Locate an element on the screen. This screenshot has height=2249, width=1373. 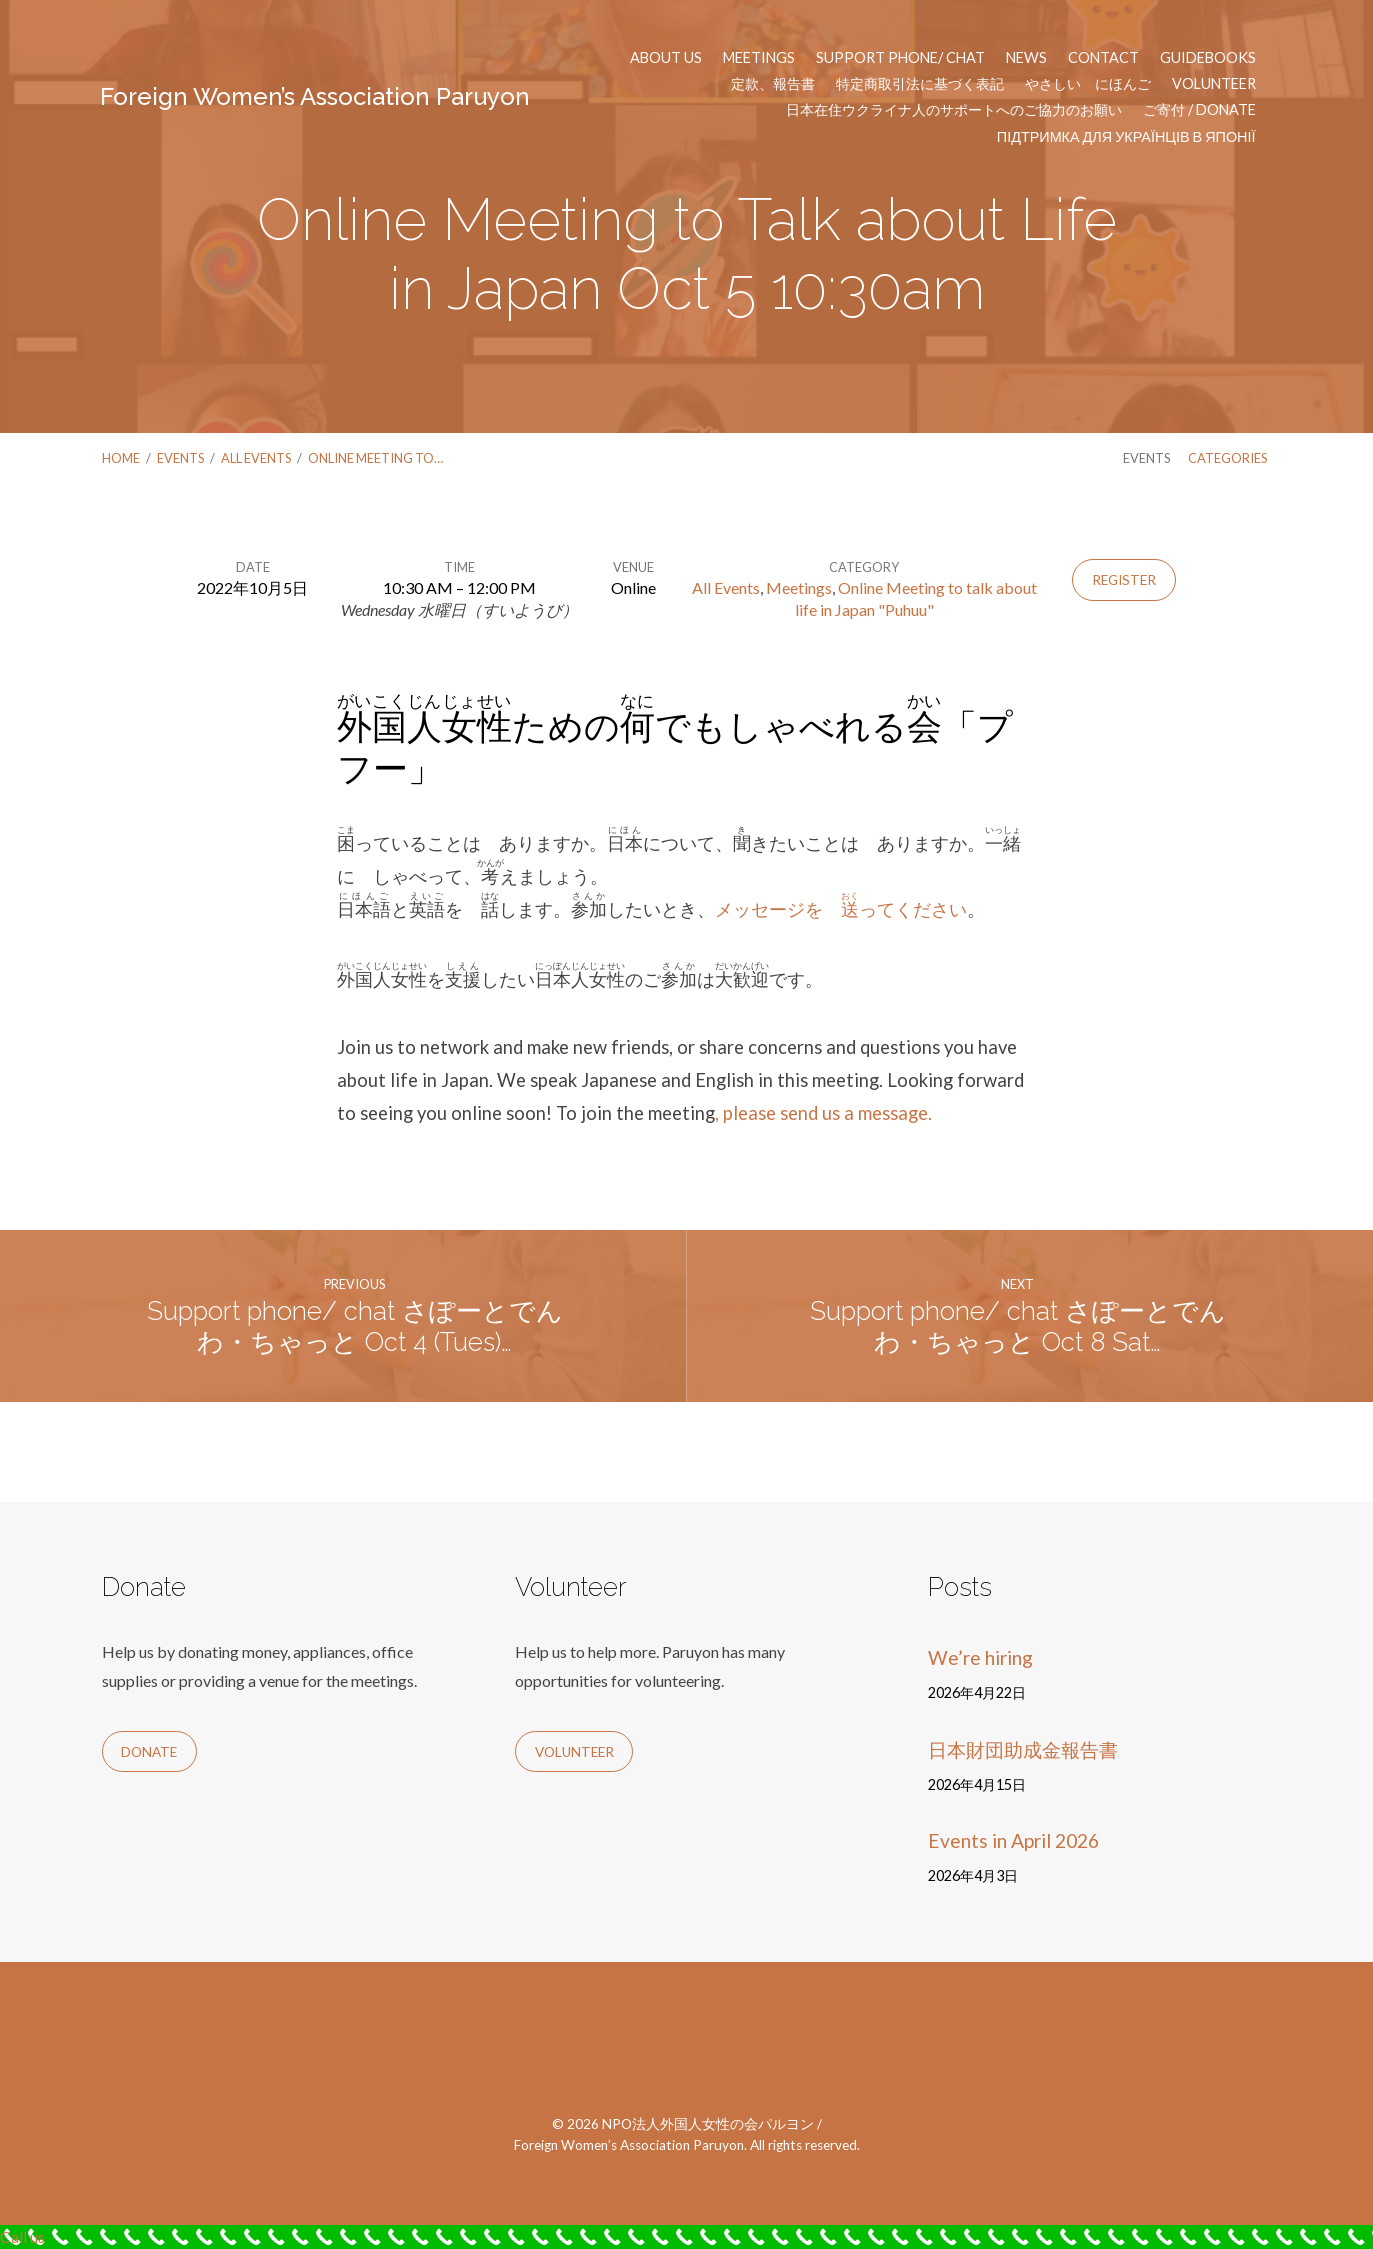
Підтримка для українців в Японії is located at coordinates (1126, 137).